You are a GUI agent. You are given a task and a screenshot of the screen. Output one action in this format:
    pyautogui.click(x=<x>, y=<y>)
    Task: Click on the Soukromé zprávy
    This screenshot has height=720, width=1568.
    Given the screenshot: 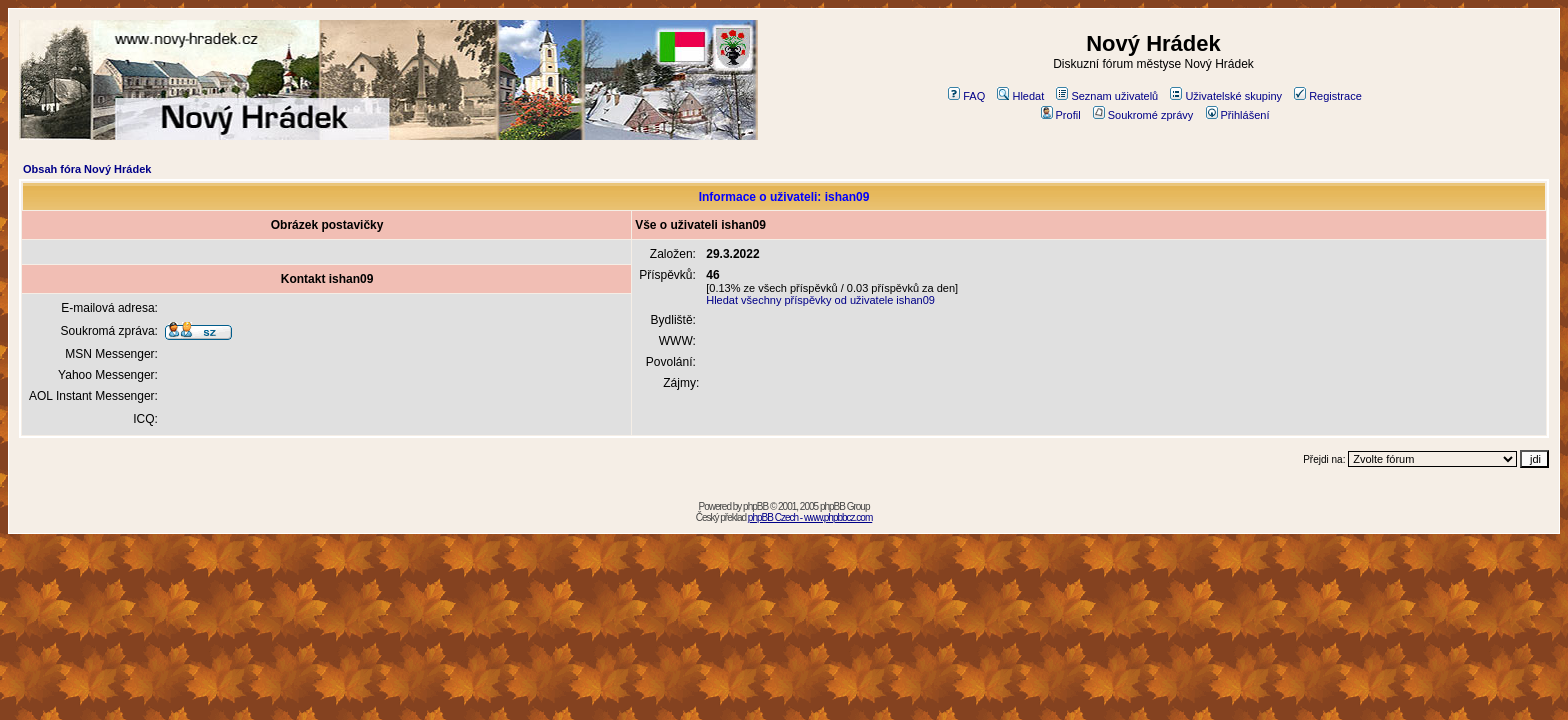 What is the action you would take?
    pyautogui.click(x=1143, y=115)
    